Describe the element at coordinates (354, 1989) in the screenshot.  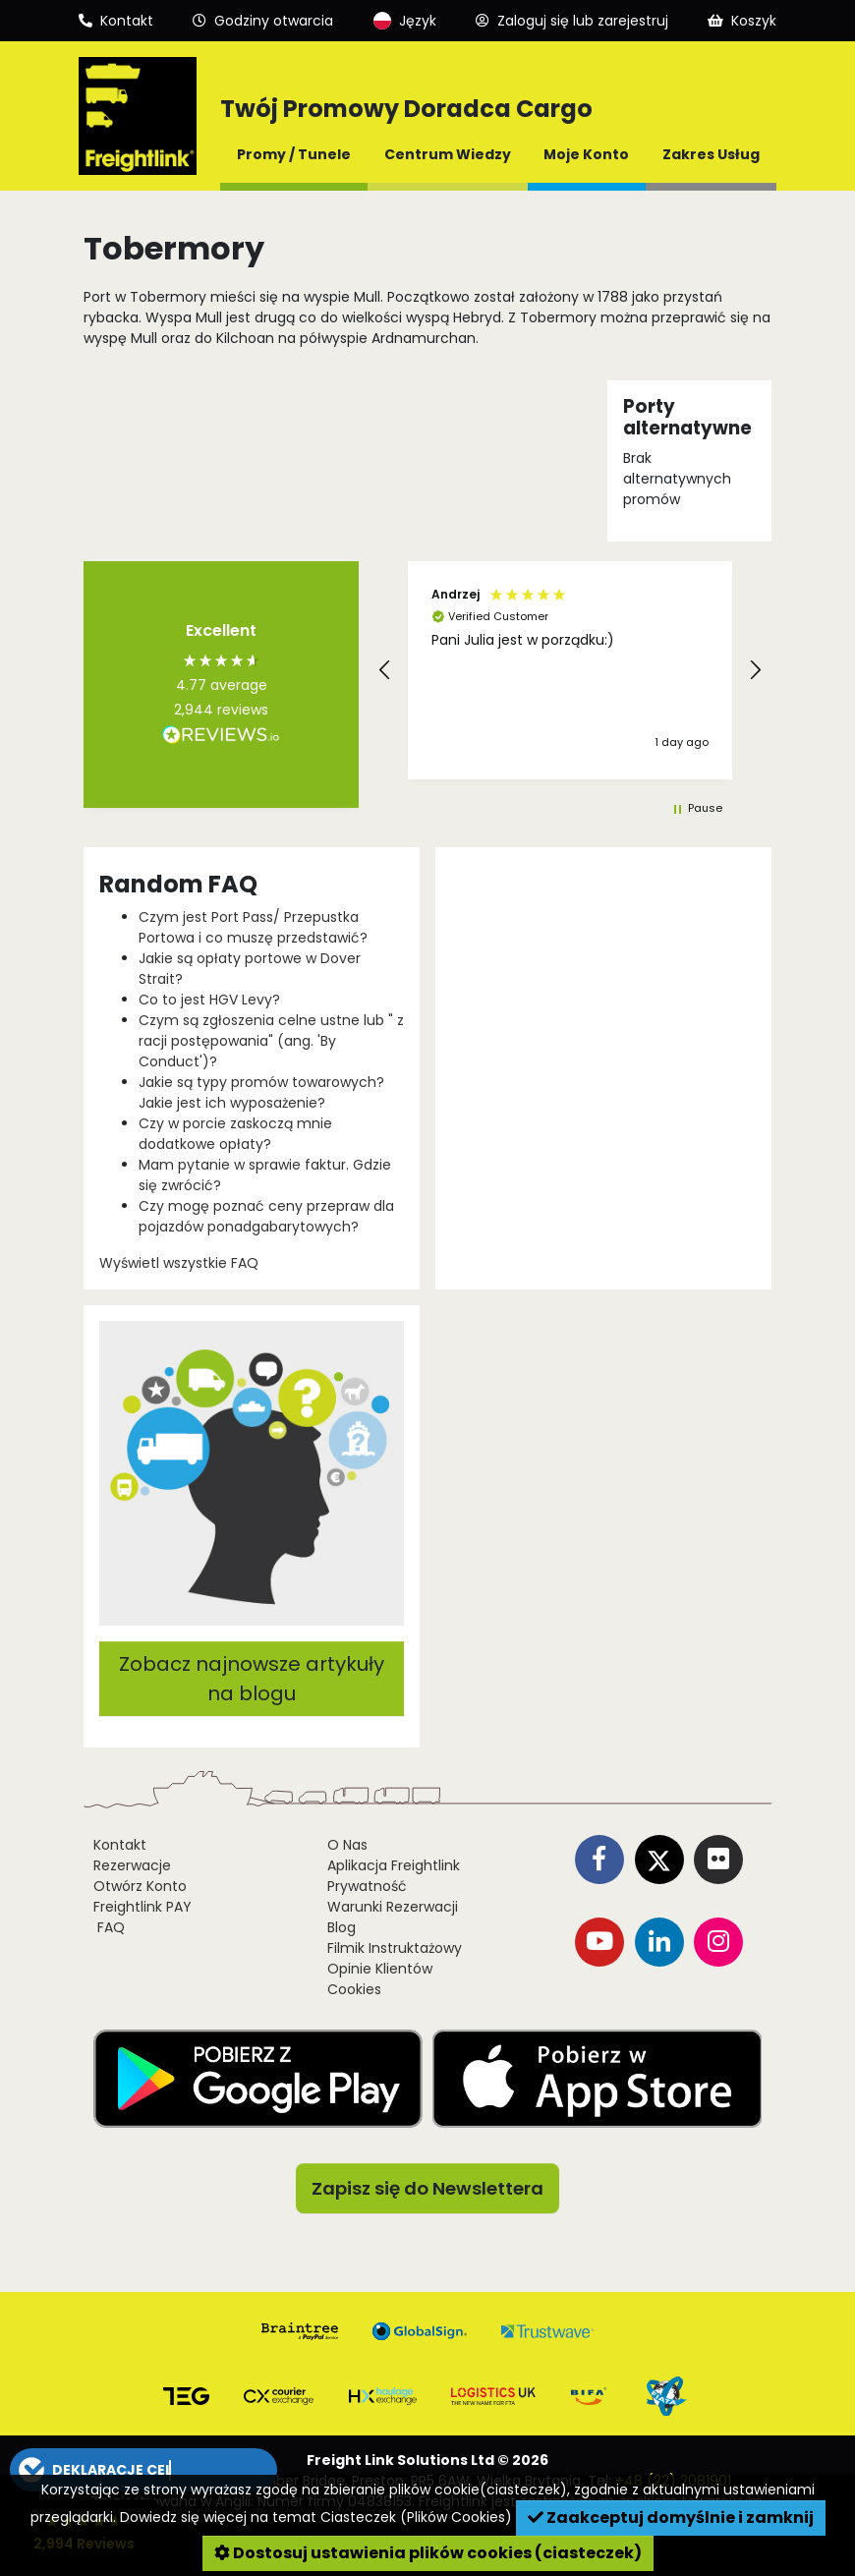
I see `Cookies` at that location.